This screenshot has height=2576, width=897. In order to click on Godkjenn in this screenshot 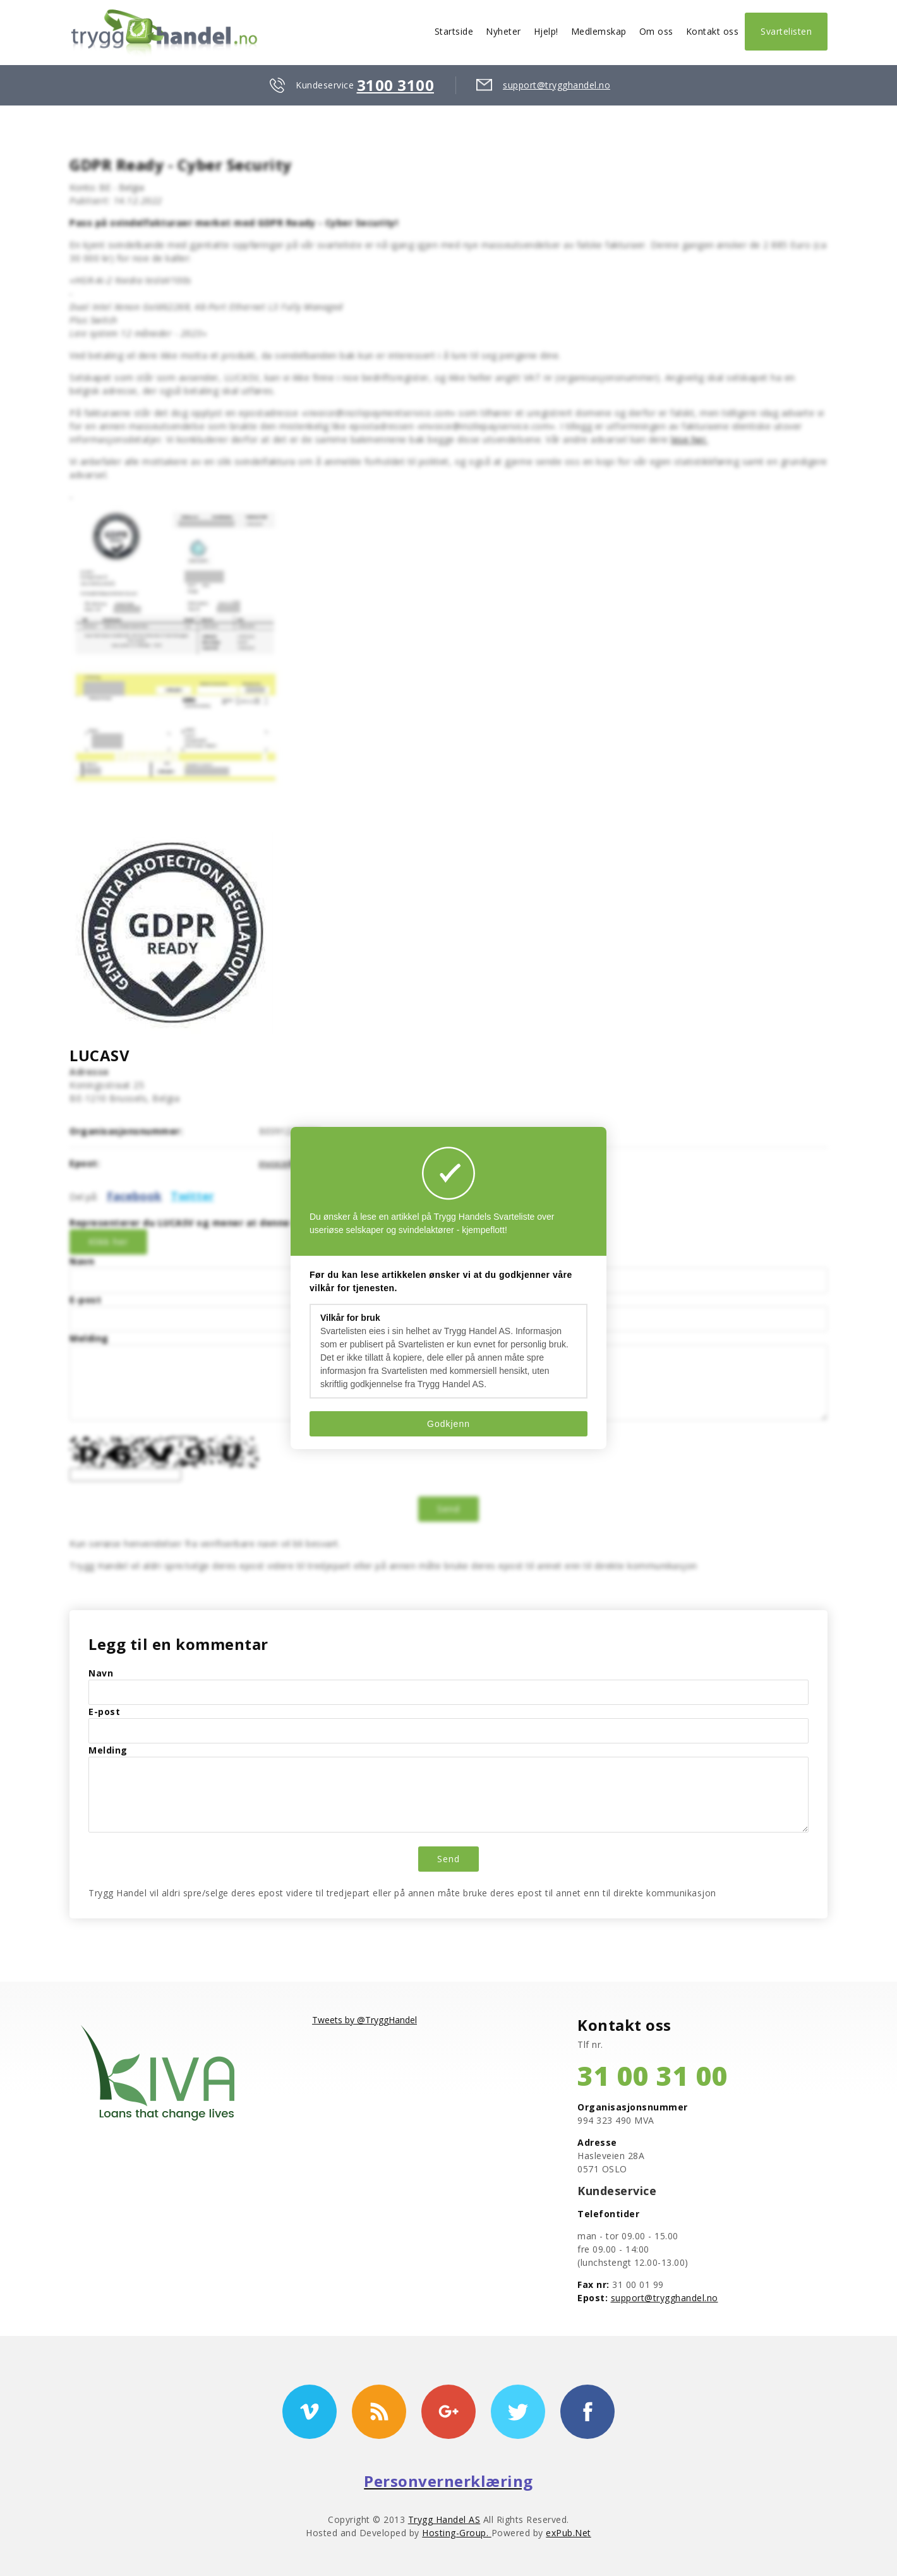, I will do `click(448, 1424)`.